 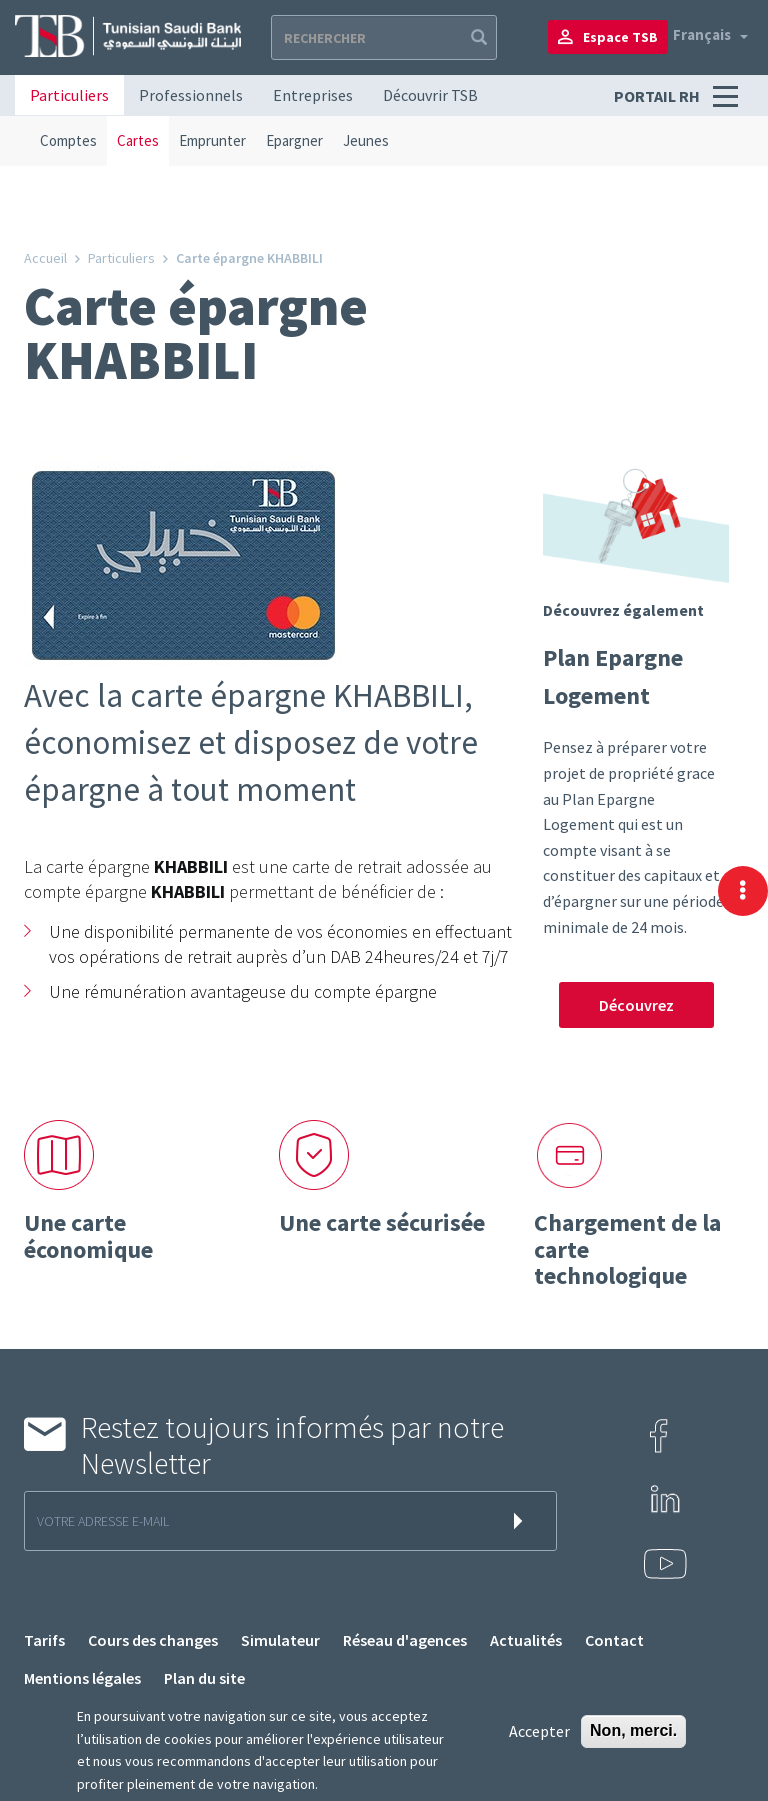 What do you see at coordinates (702, 34) in the screenshot?
I see `Français` at bounding box center [702, 34].